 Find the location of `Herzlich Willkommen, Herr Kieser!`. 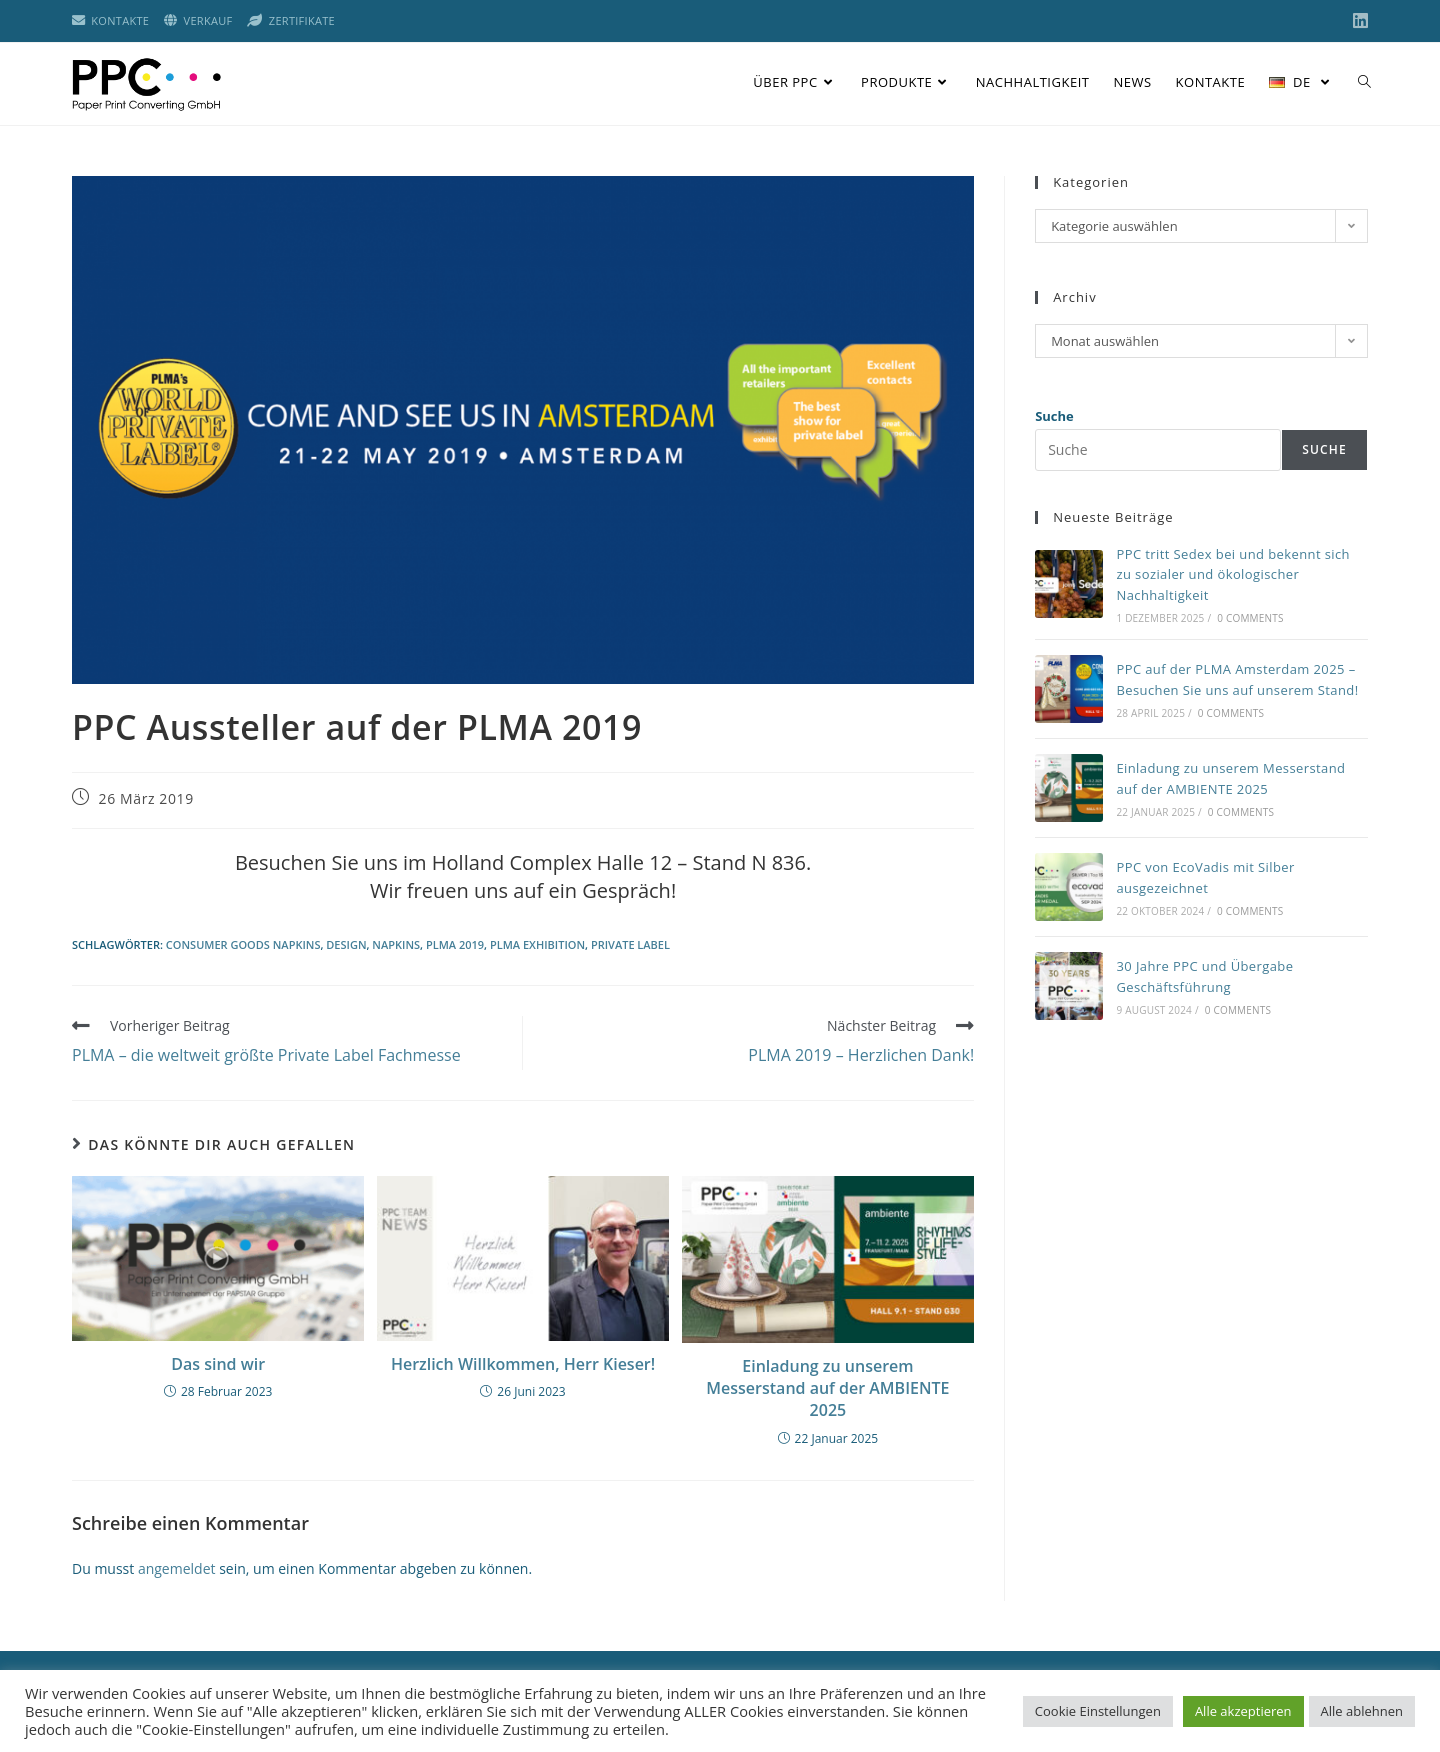

Herzlich Willkommen, Herr Kieser! is located at coordinates (523, 1364).